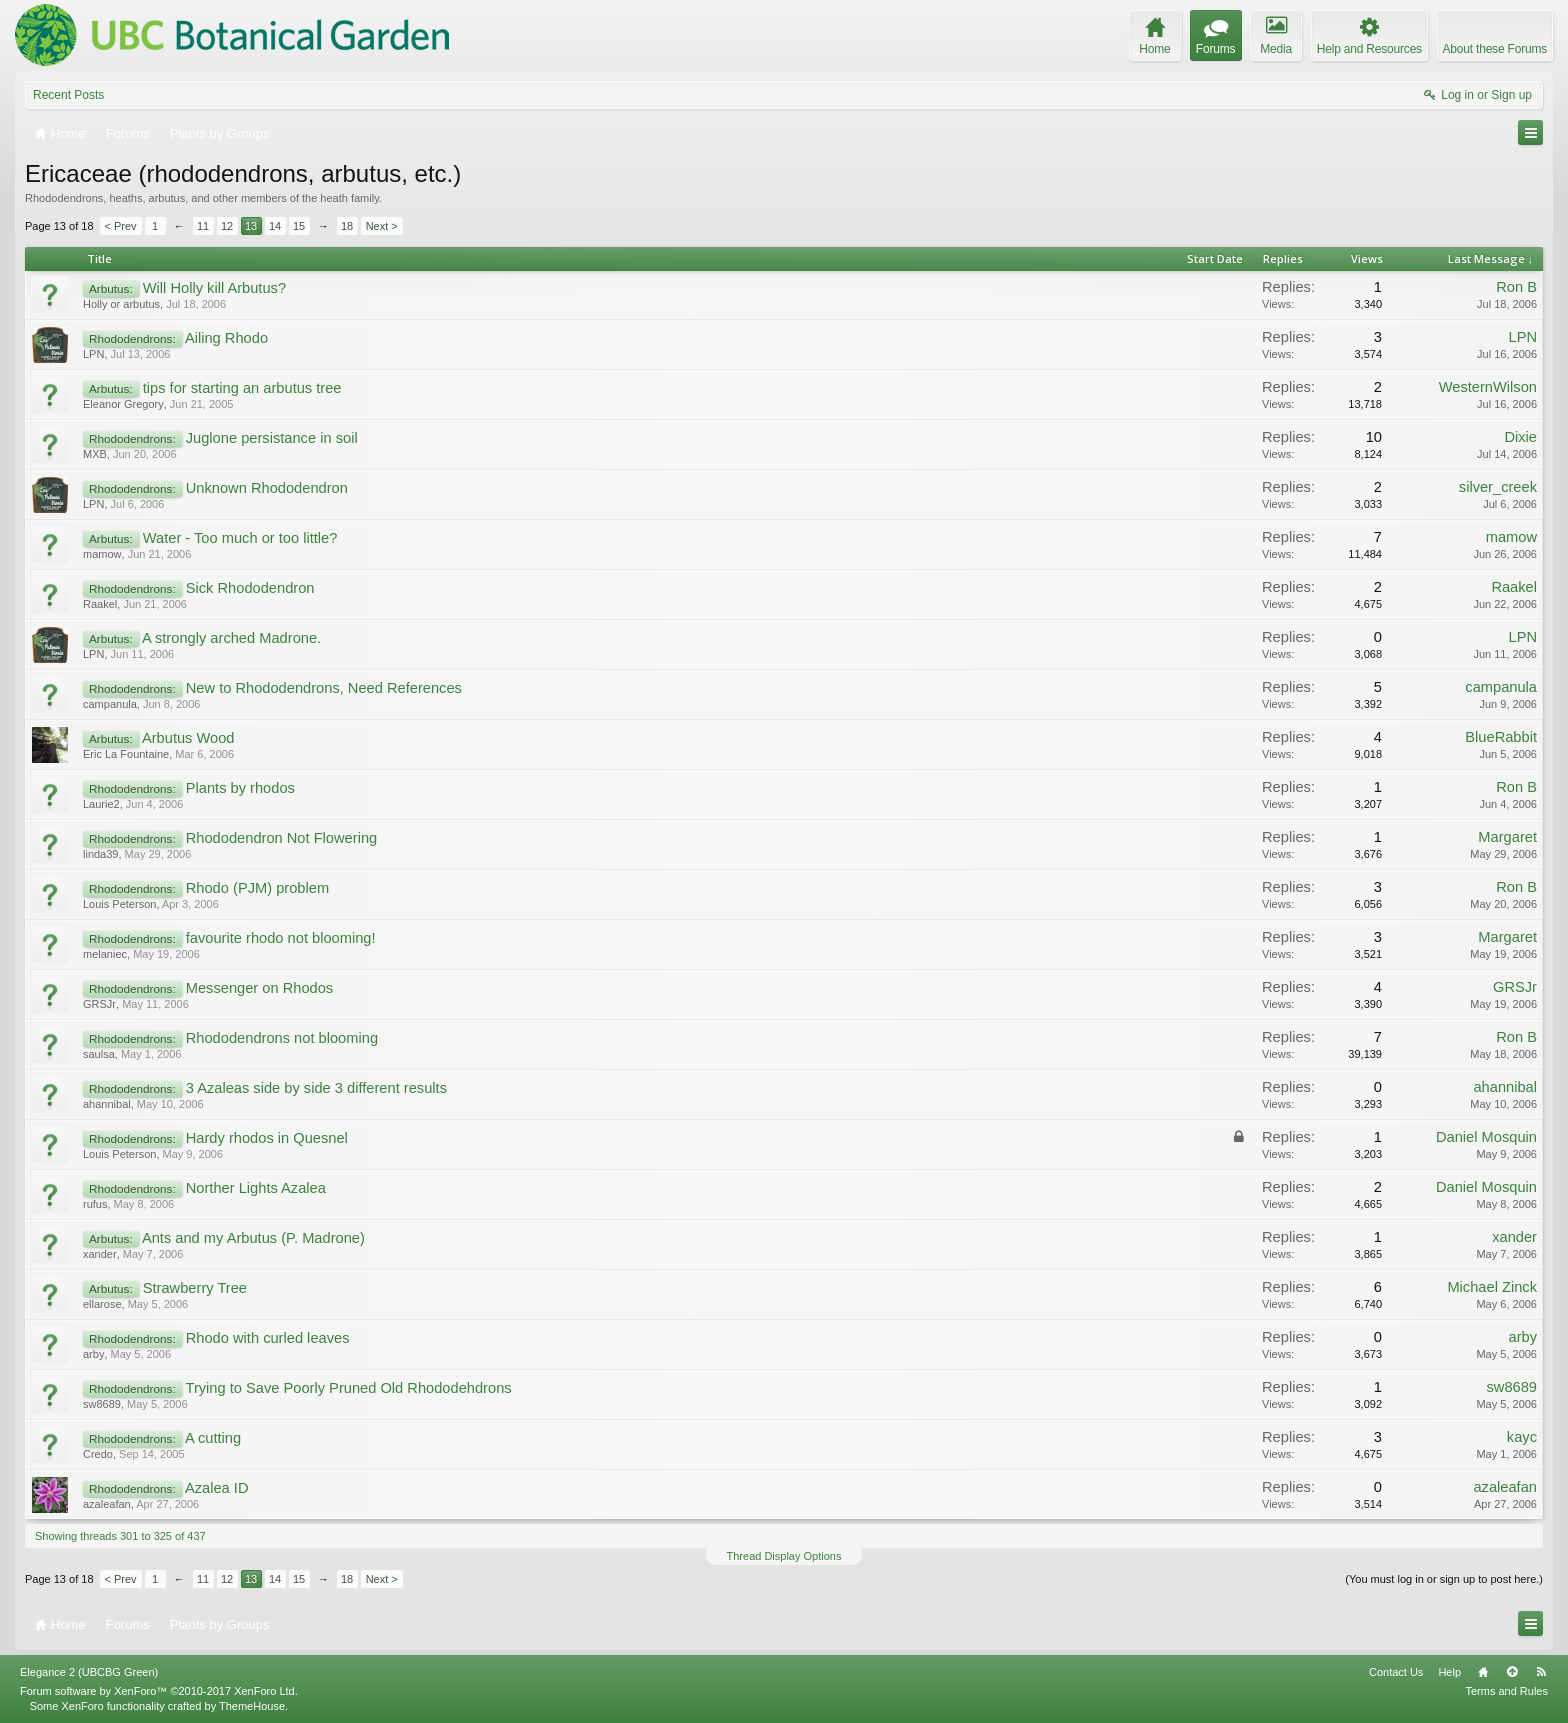 Image resolution: width=1568 pixels, height=1723 pixels. Describe the element at coordinates (100, 1254) in the screenshot. I see `xander` at that location.